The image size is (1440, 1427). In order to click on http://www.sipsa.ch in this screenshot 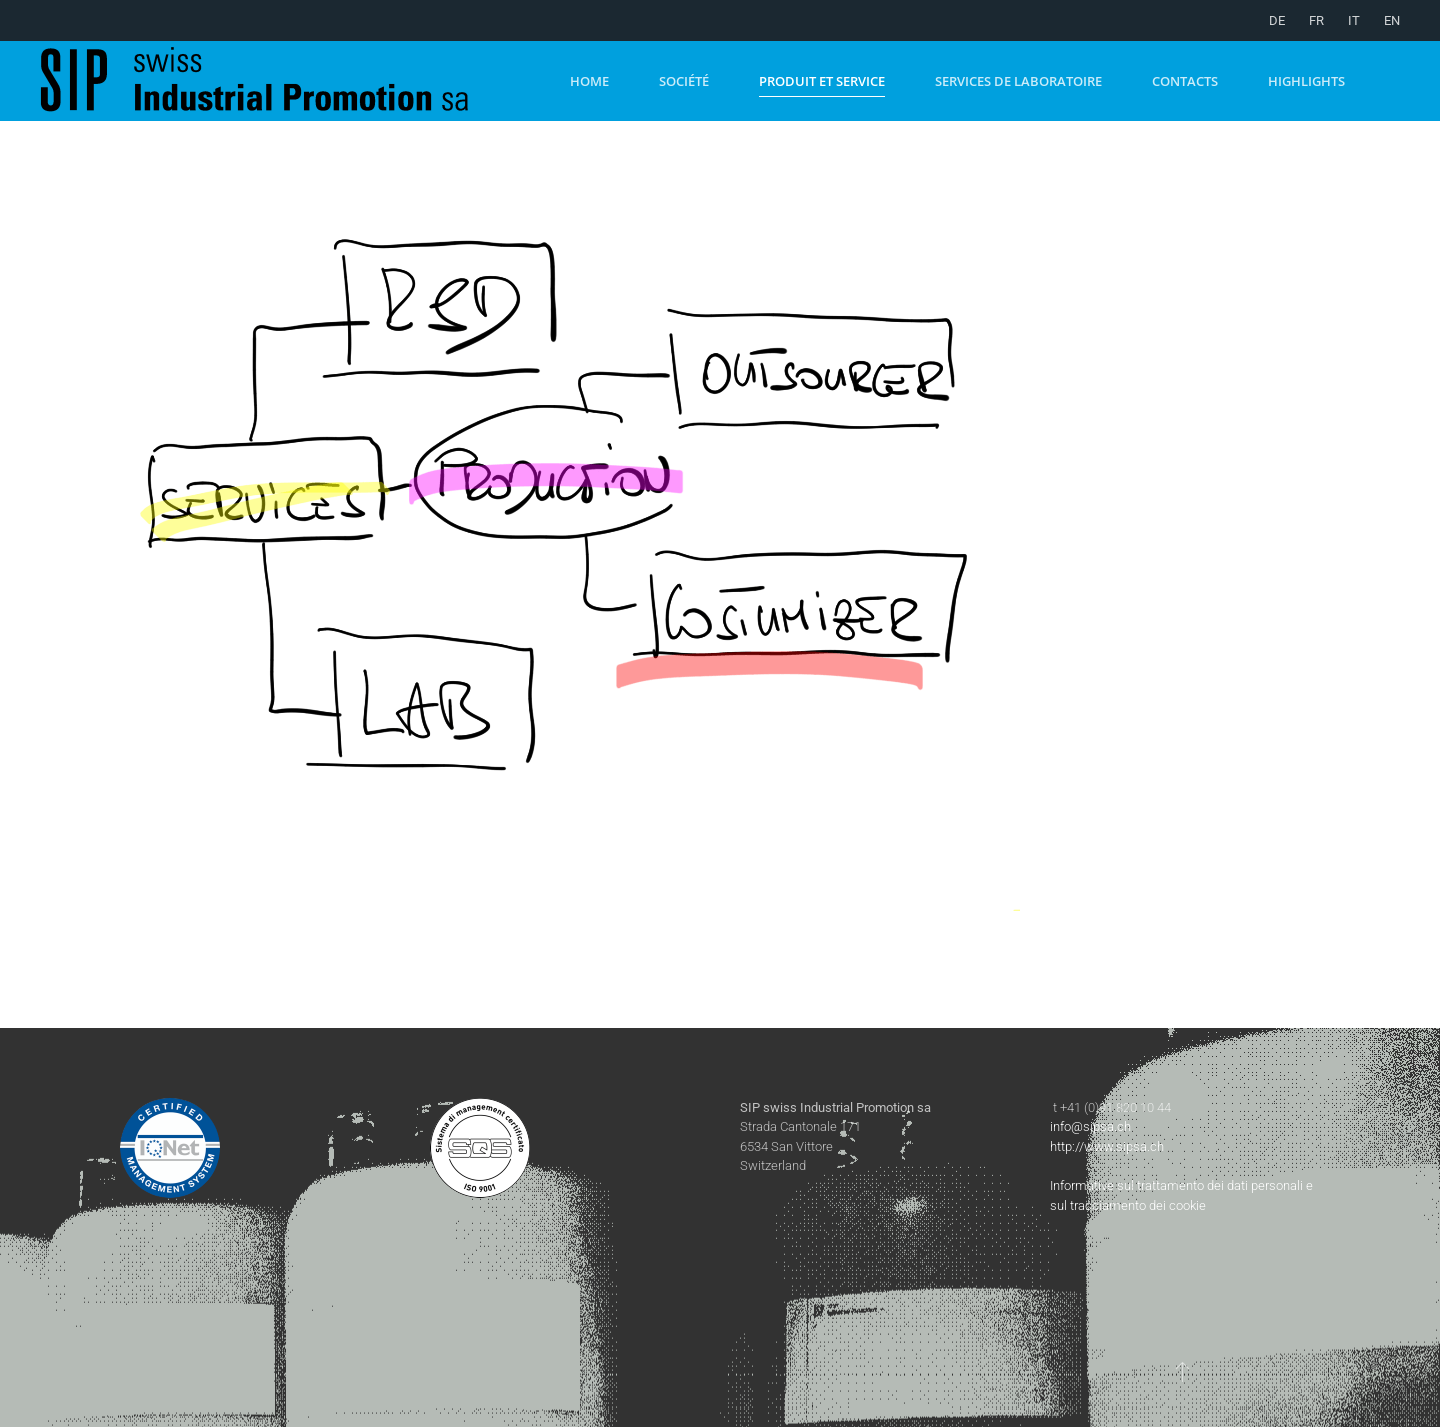, I will do `click(1107, 1146)`.